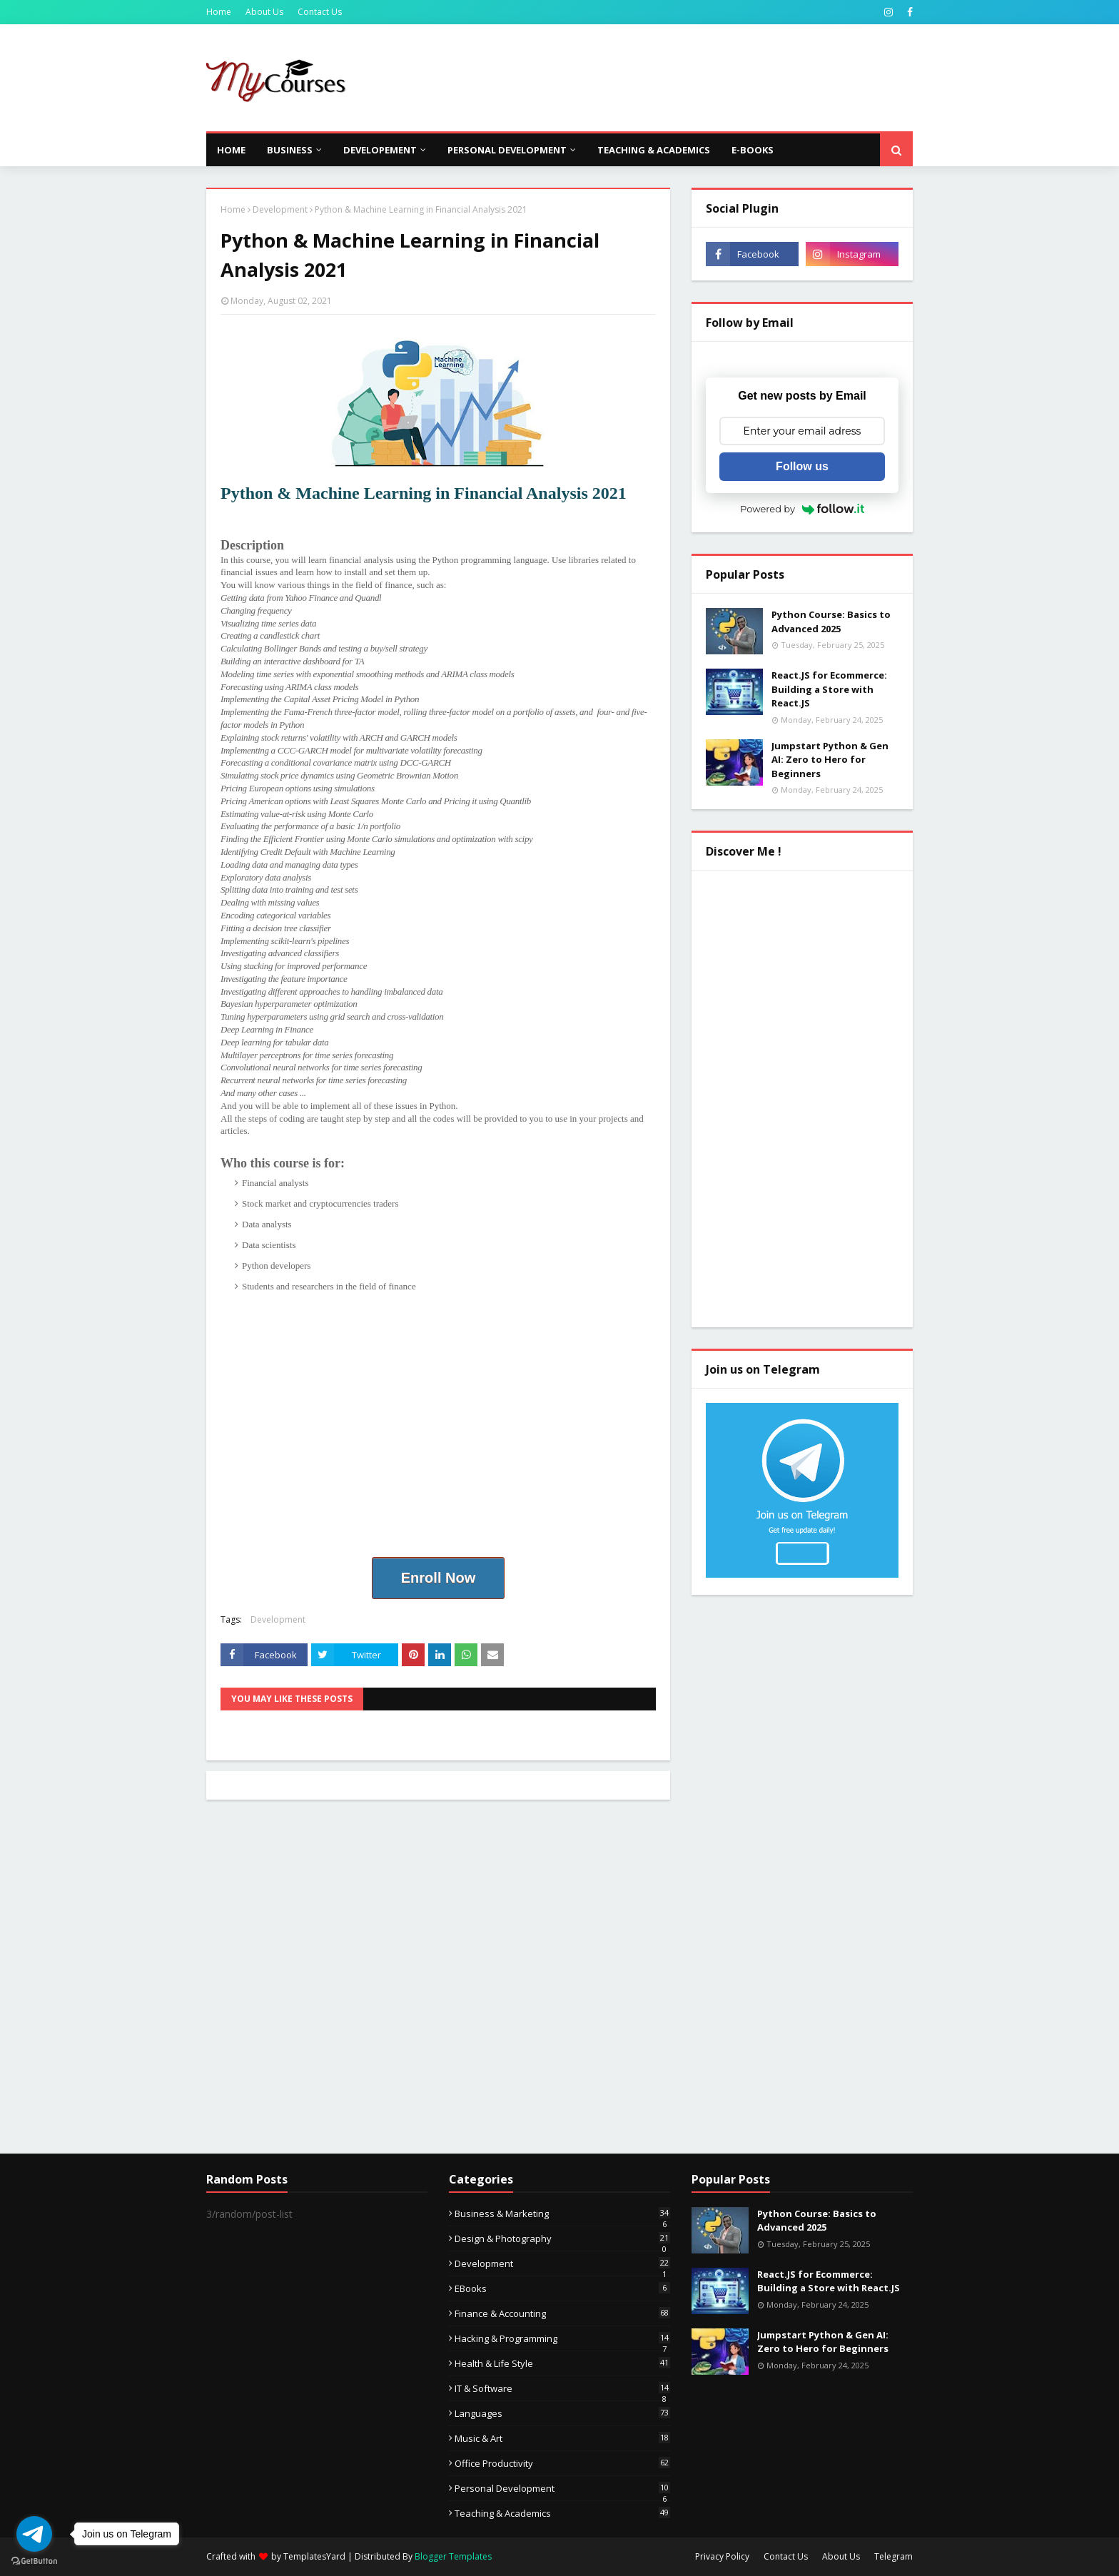 This screenshot has width=1119, height=2576. Describe the element at coordinates (34, 2561) in the screenshot. I see `[Go to GetButton.io website]` at that location.